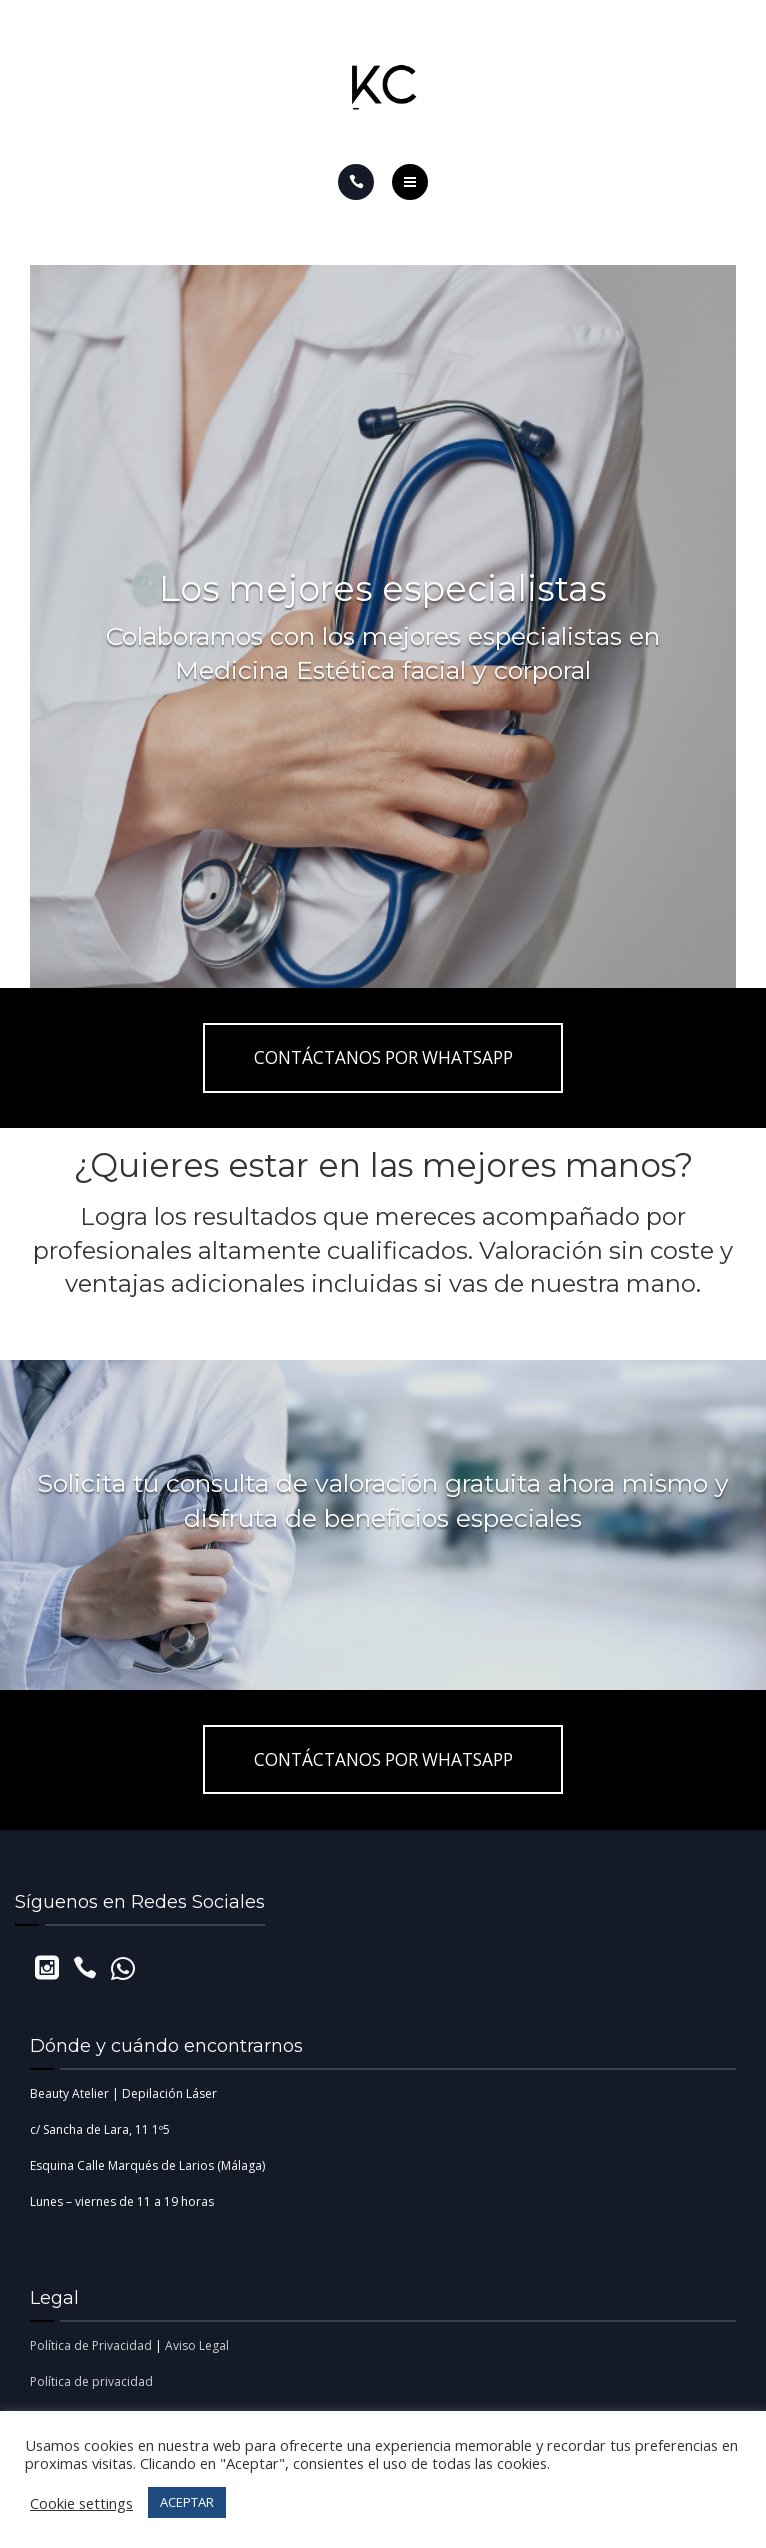 This screenshot has width=766, height=2548. What do you see at coordinates (91, 2345) in the screenshot?
I see `Política de Privacidad` at bounding box center [91, 2345].